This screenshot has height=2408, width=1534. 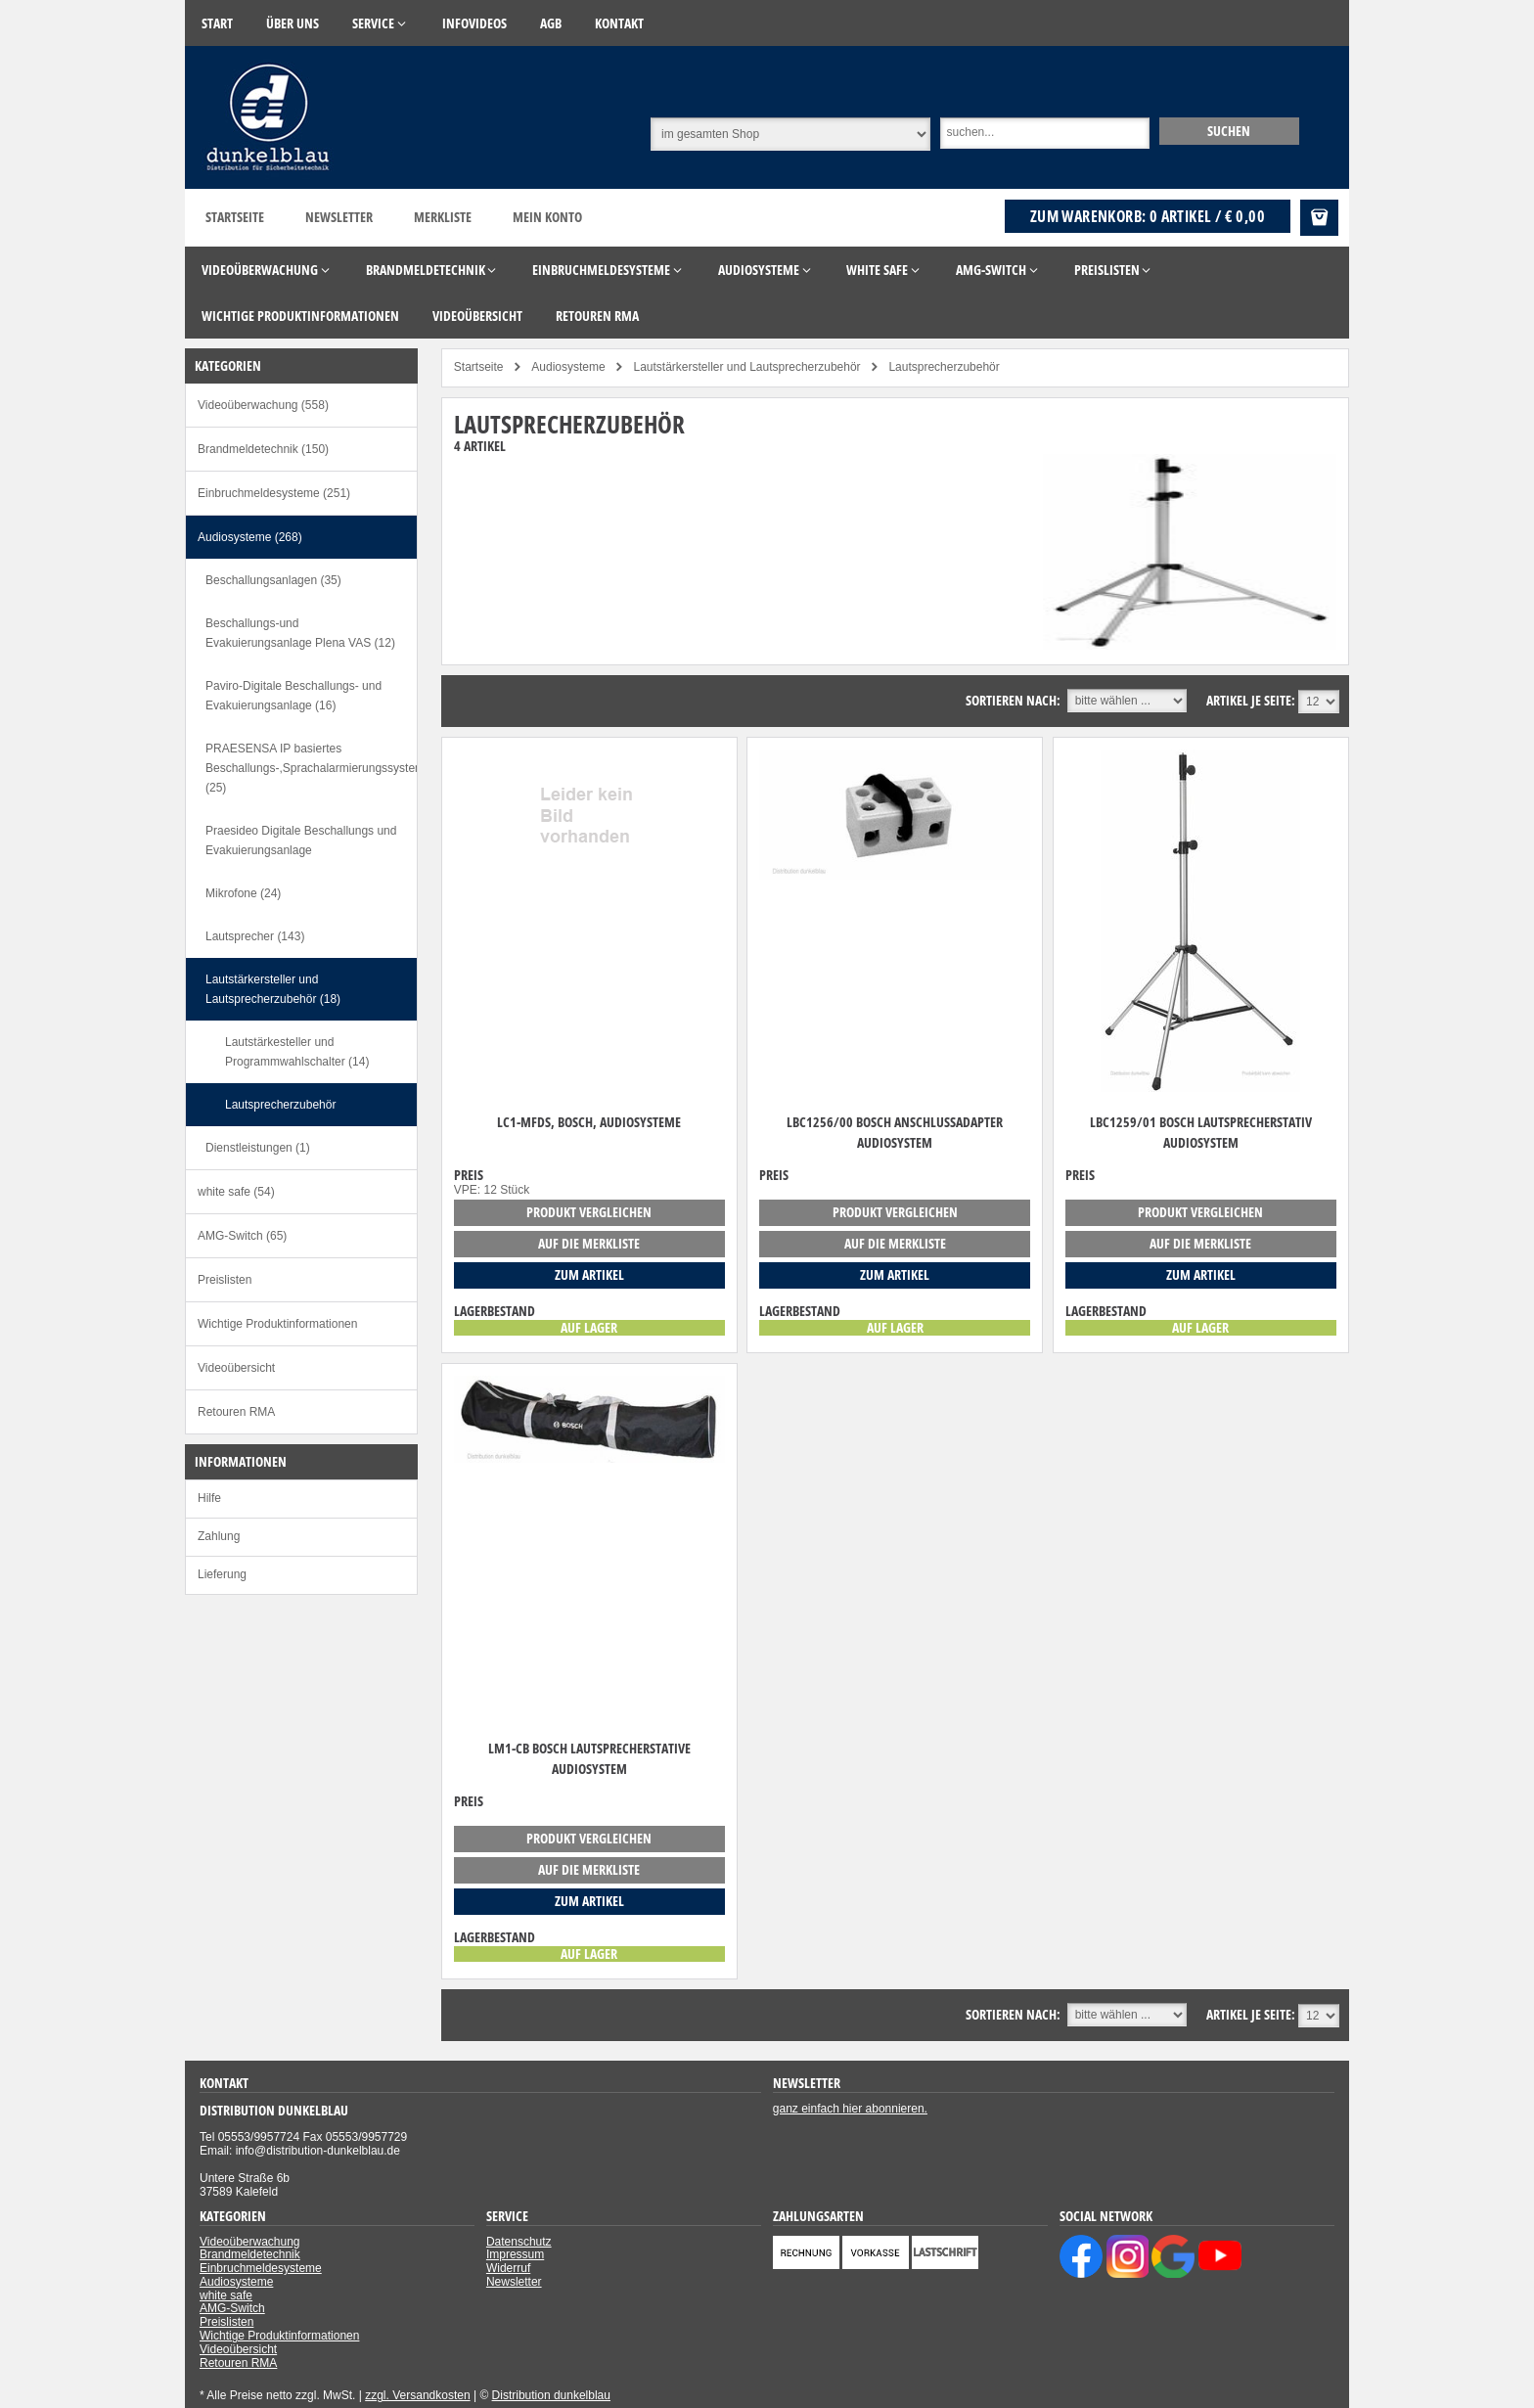 What do you see at coordinates (443, 216) in the screenshot?
I see `Merkliste` at bounding box center [443, 216].